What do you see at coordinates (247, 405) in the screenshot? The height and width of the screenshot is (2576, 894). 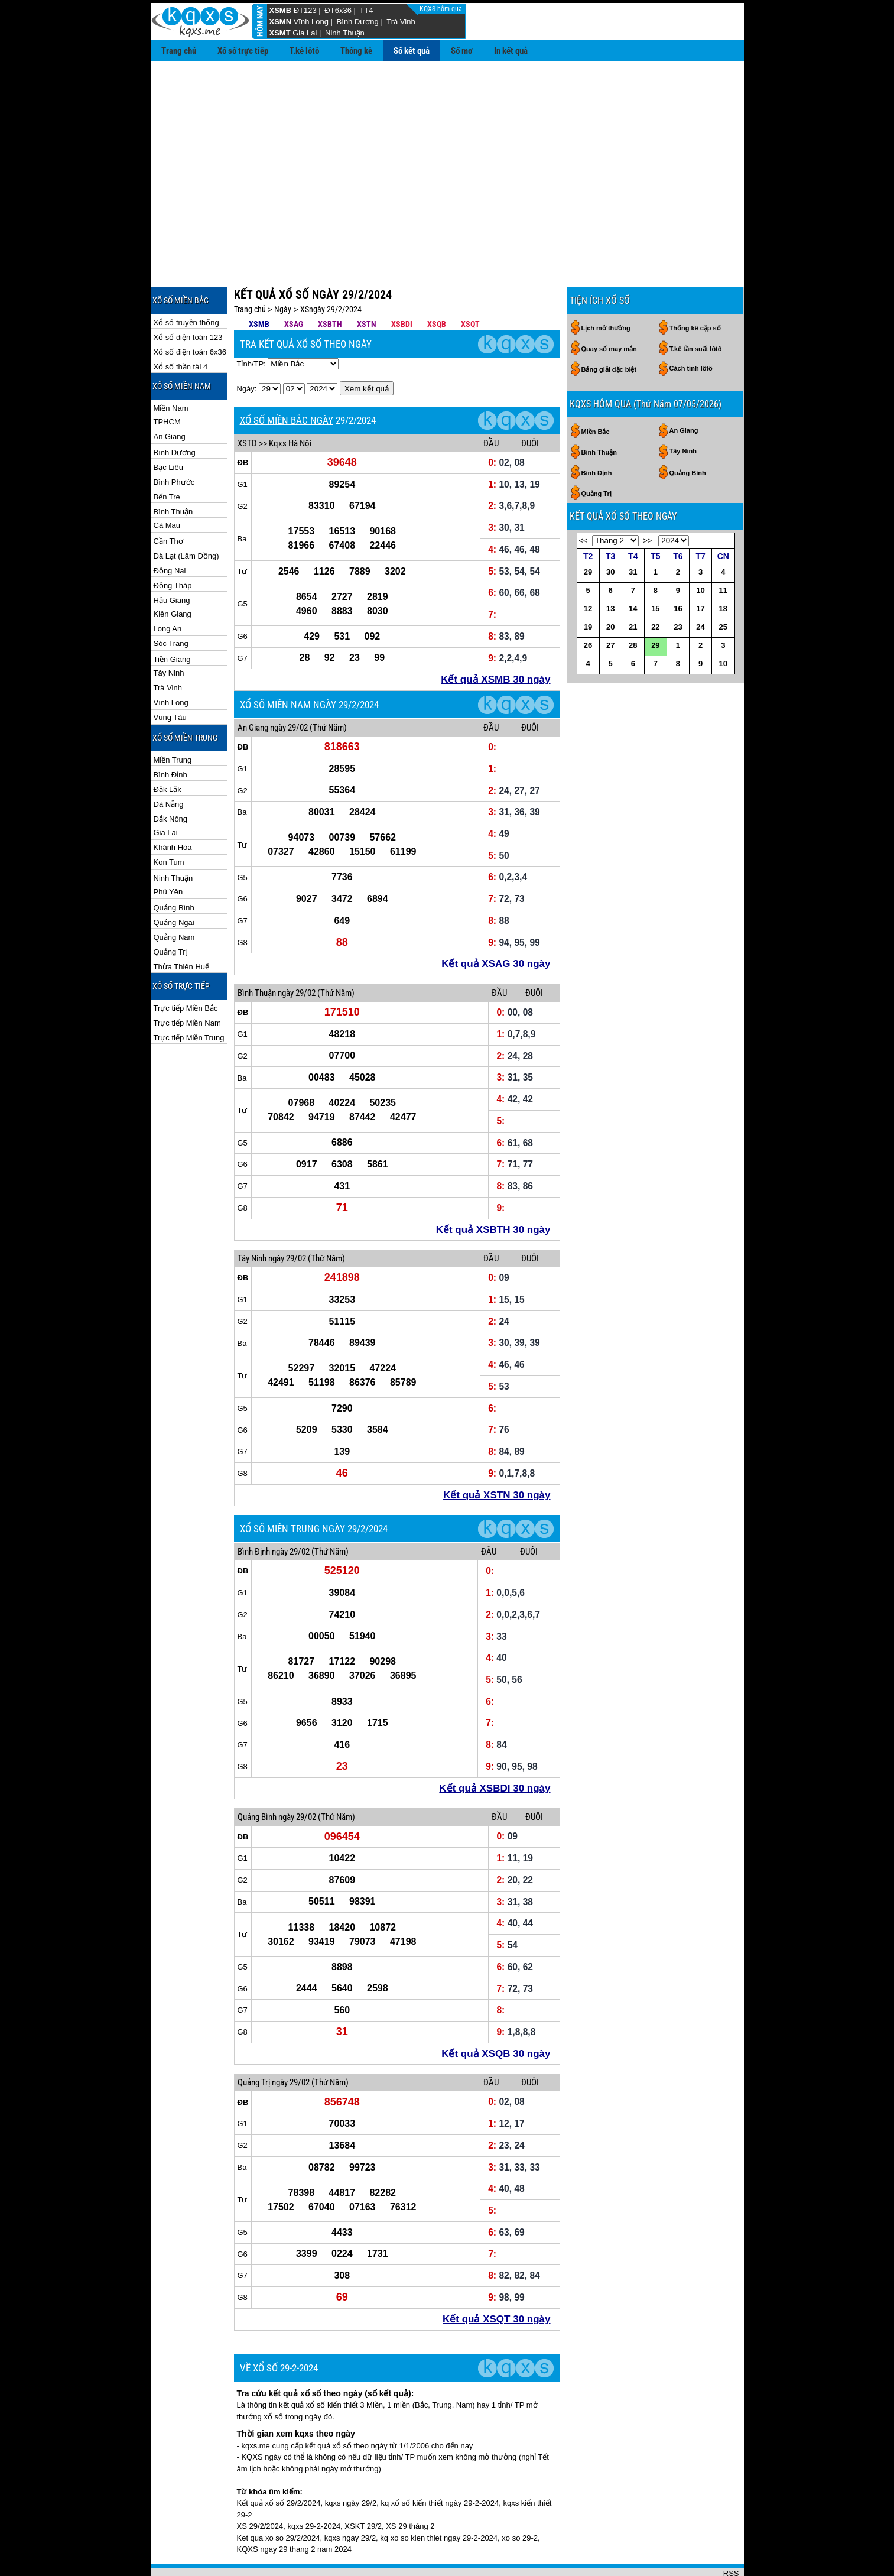 I see `XSTD` at bounding box center [247, 405].